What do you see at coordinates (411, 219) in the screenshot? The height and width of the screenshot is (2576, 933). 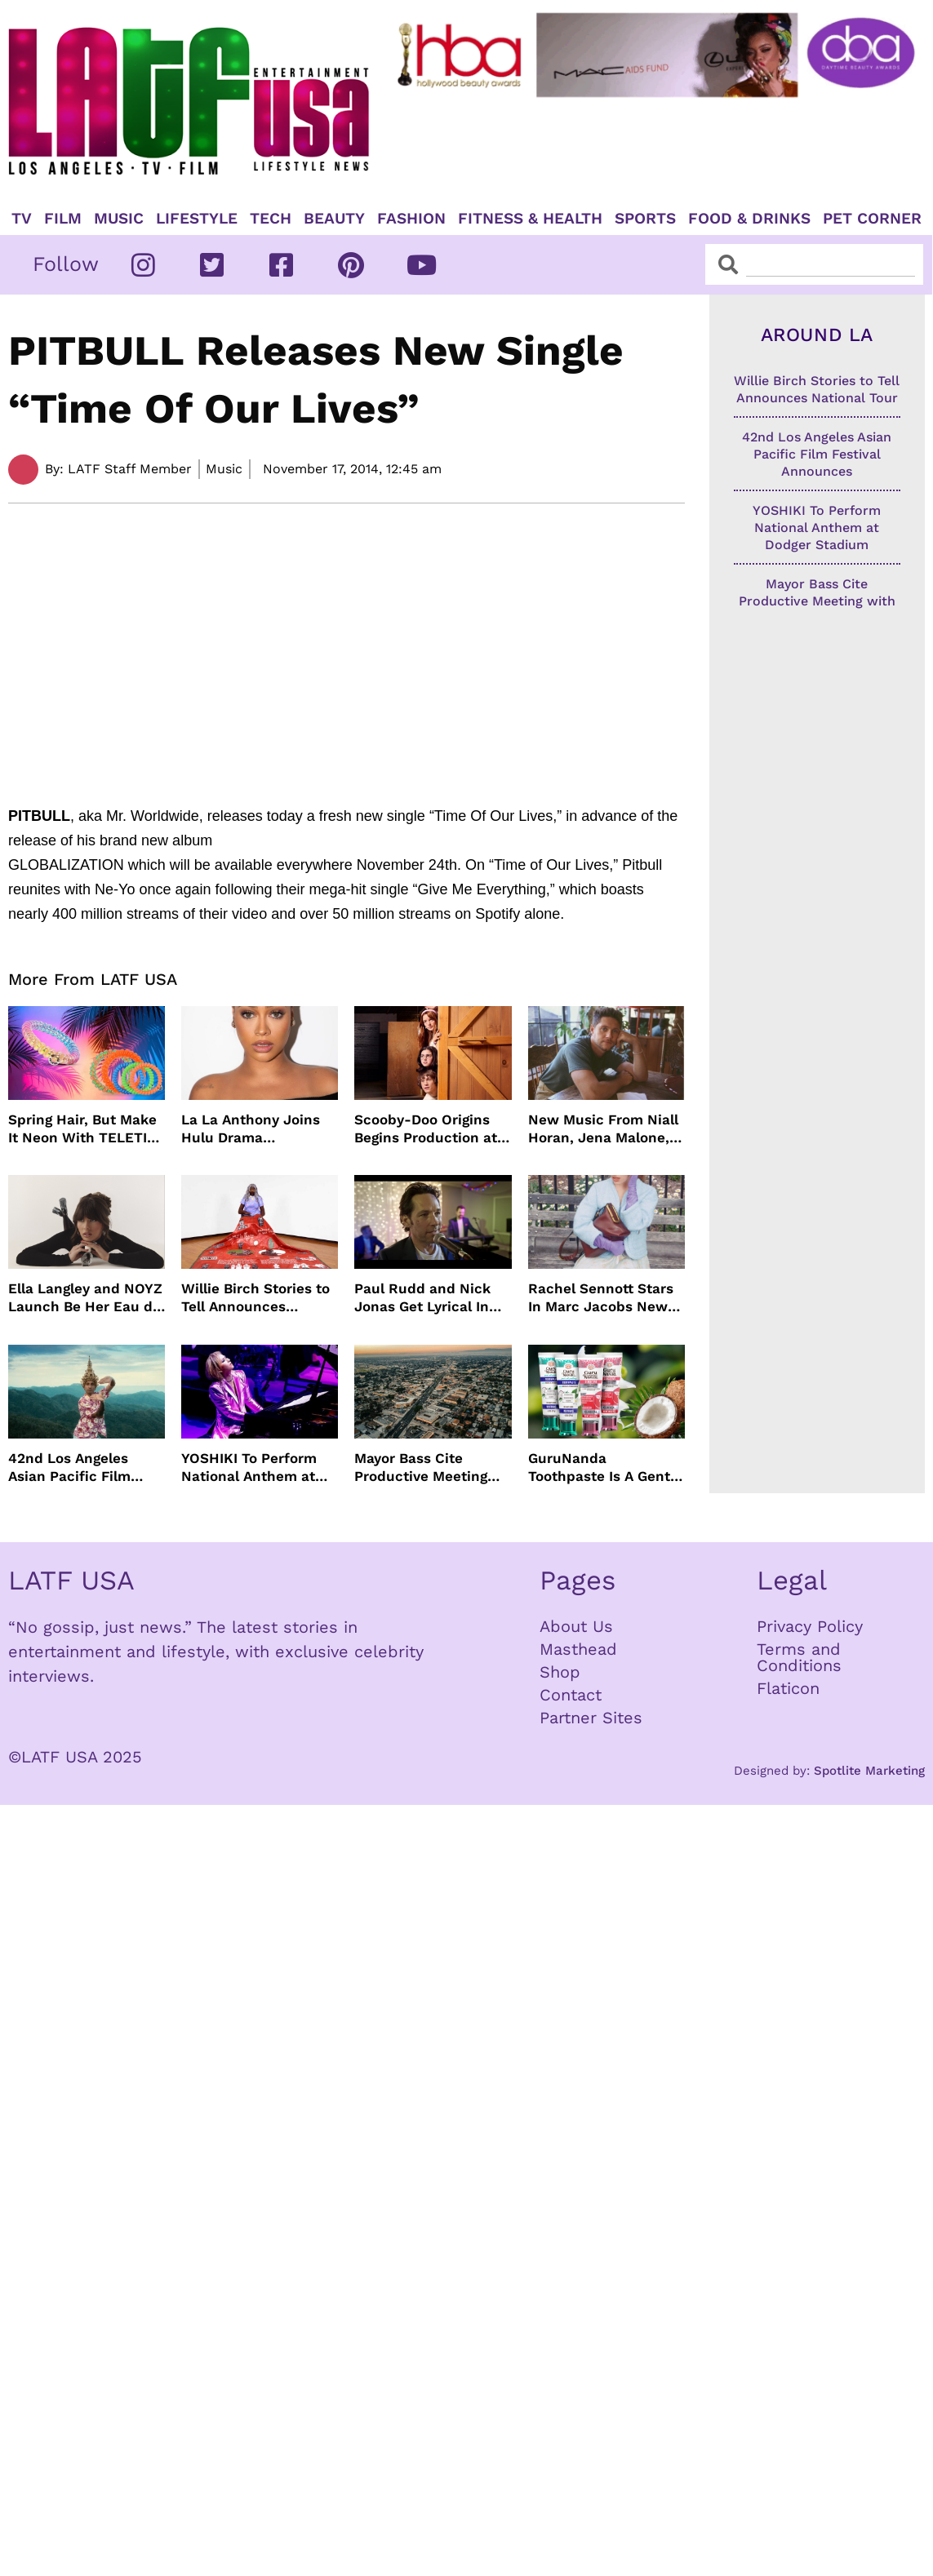 I see `Fashion` at bounding box center [411, 219].